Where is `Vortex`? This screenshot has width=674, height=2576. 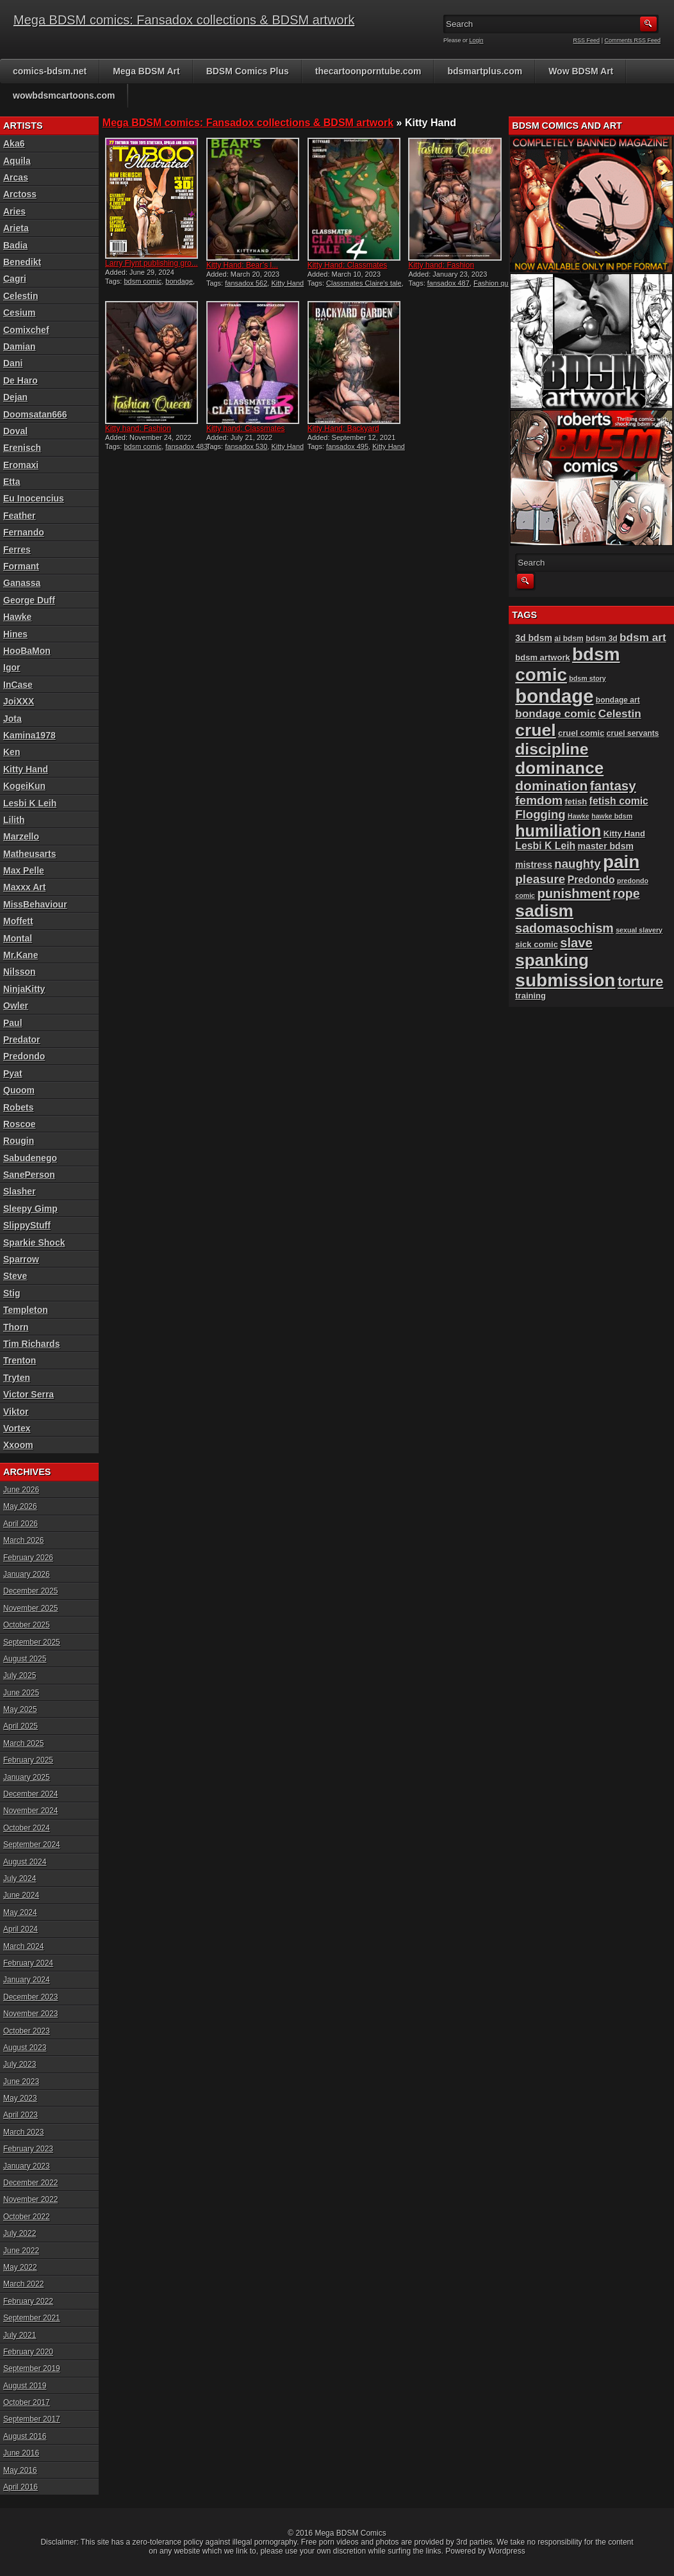 Vortex is located at coordinates (17, 1428).